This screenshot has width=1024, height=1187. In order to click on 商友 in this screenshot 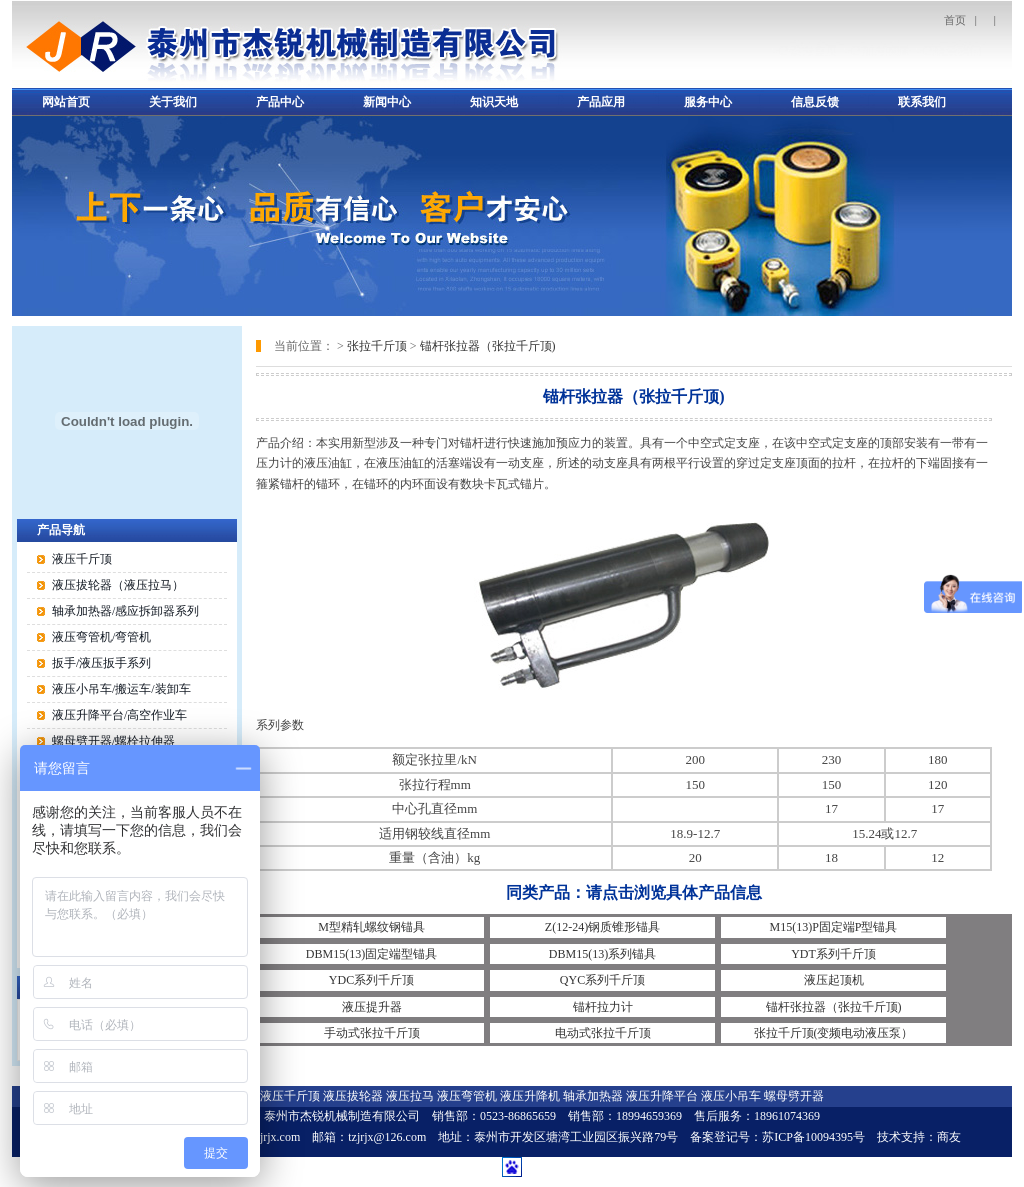, I will do `click(949, 1137)`.